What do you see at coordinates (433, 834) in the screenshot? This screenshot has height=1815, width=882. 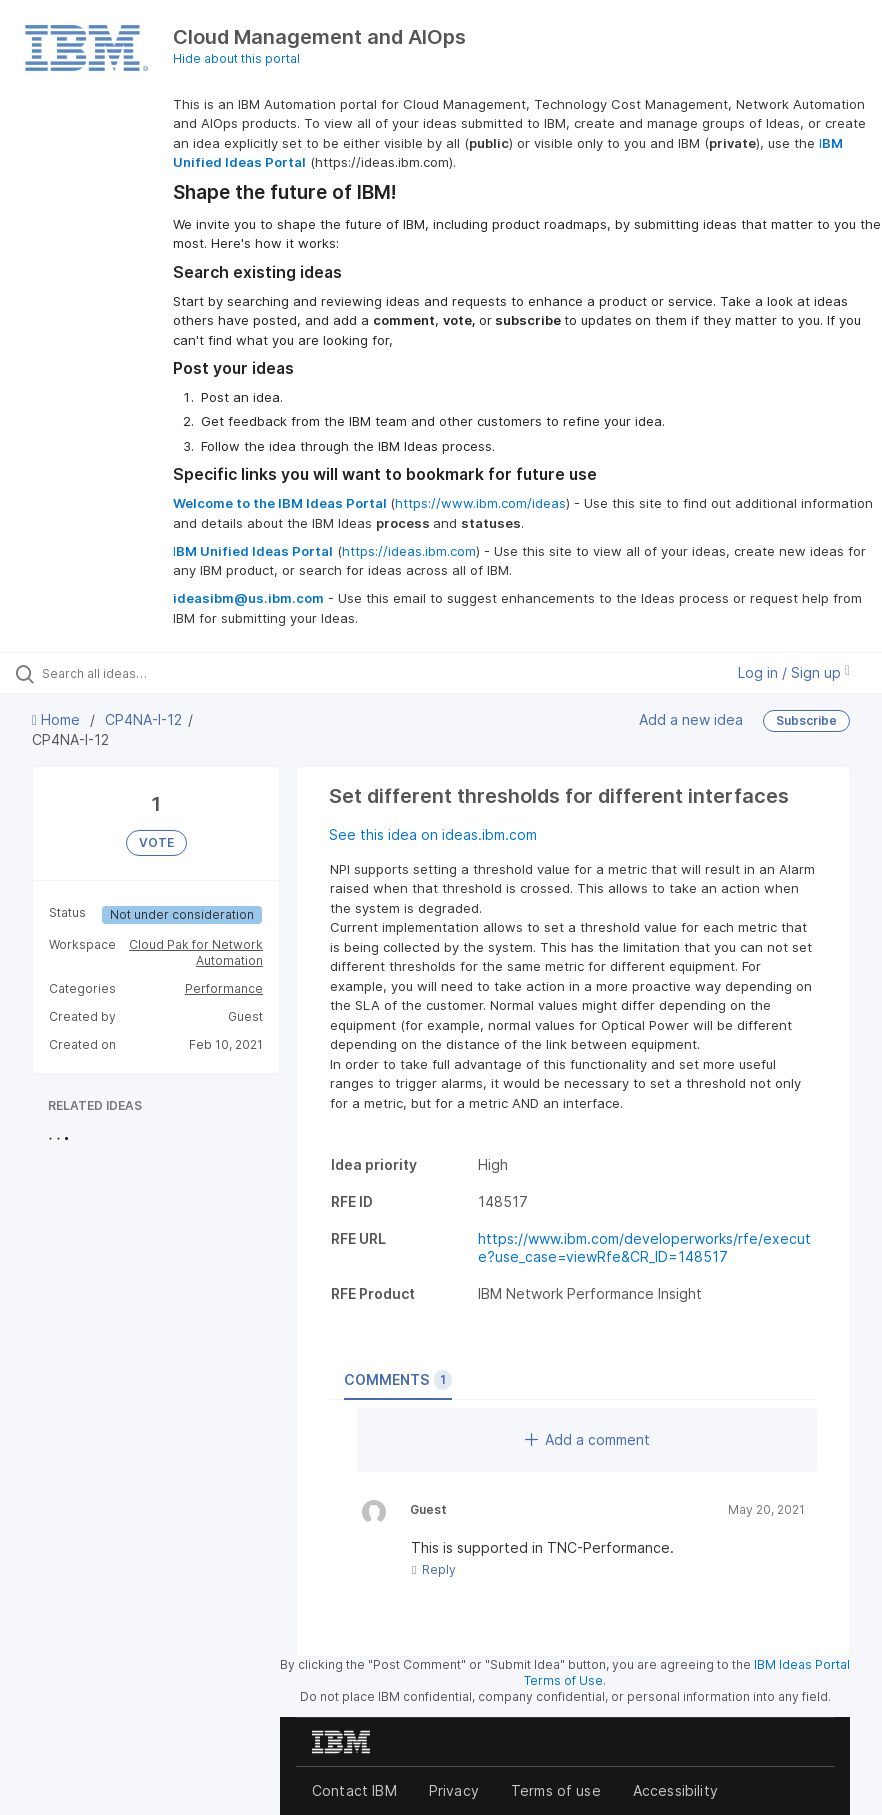 I see `See this idea on ideas.ibm.com` at bounding box center [433, 834].